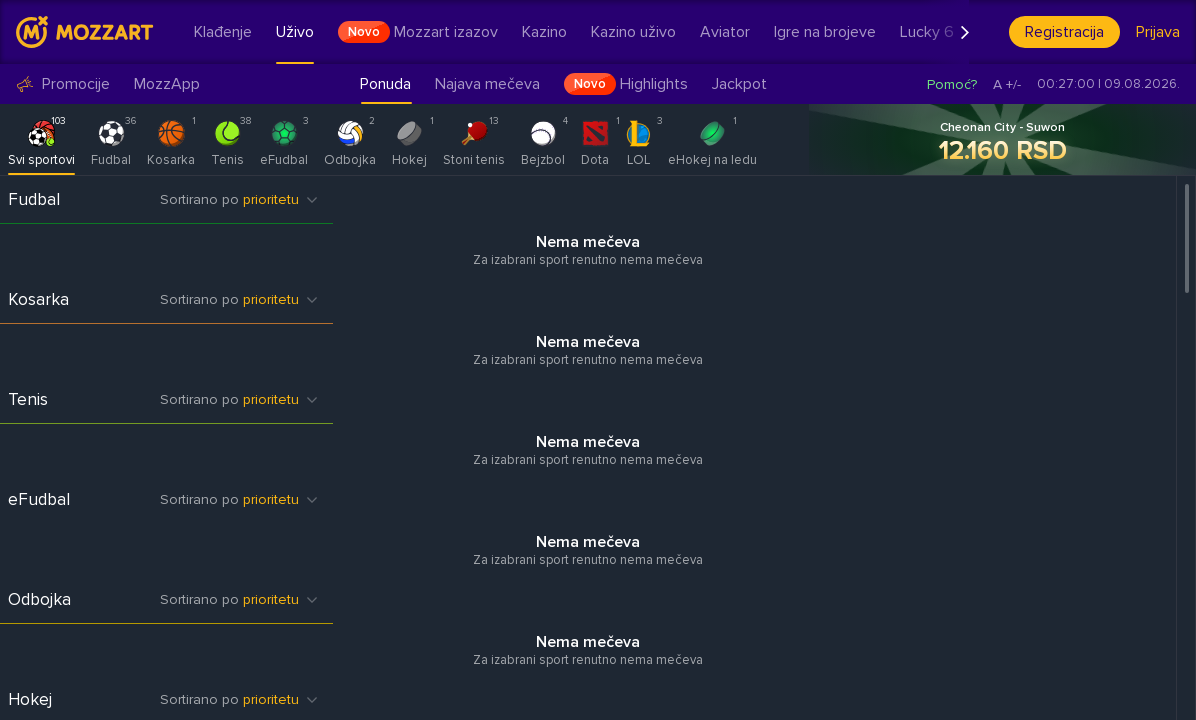  Describe the element at coordinates (1064, 32) in the screenshot. I see `Registracija` at that location.